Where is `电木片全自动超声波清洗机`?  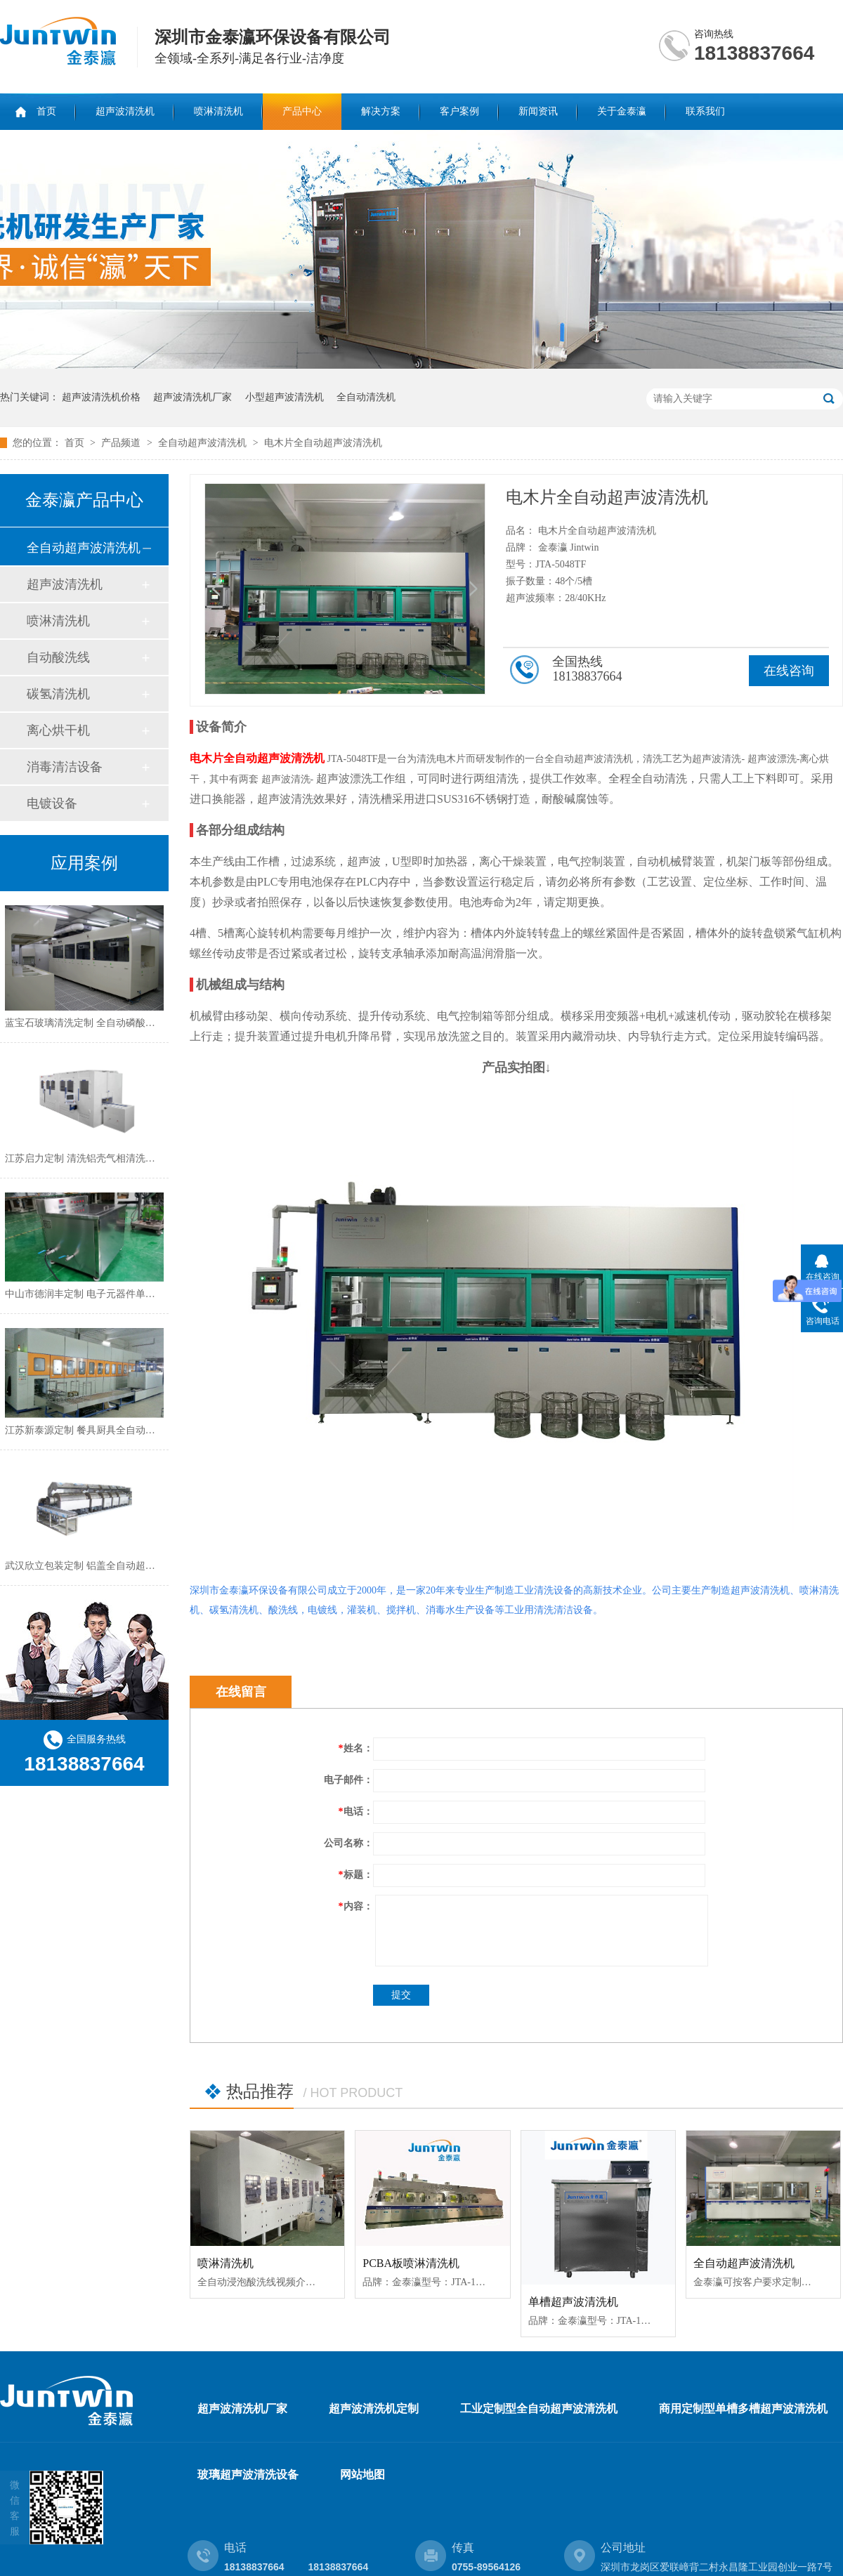
电木片全自动超声波清洗机 is located at coordinates (323, 443).